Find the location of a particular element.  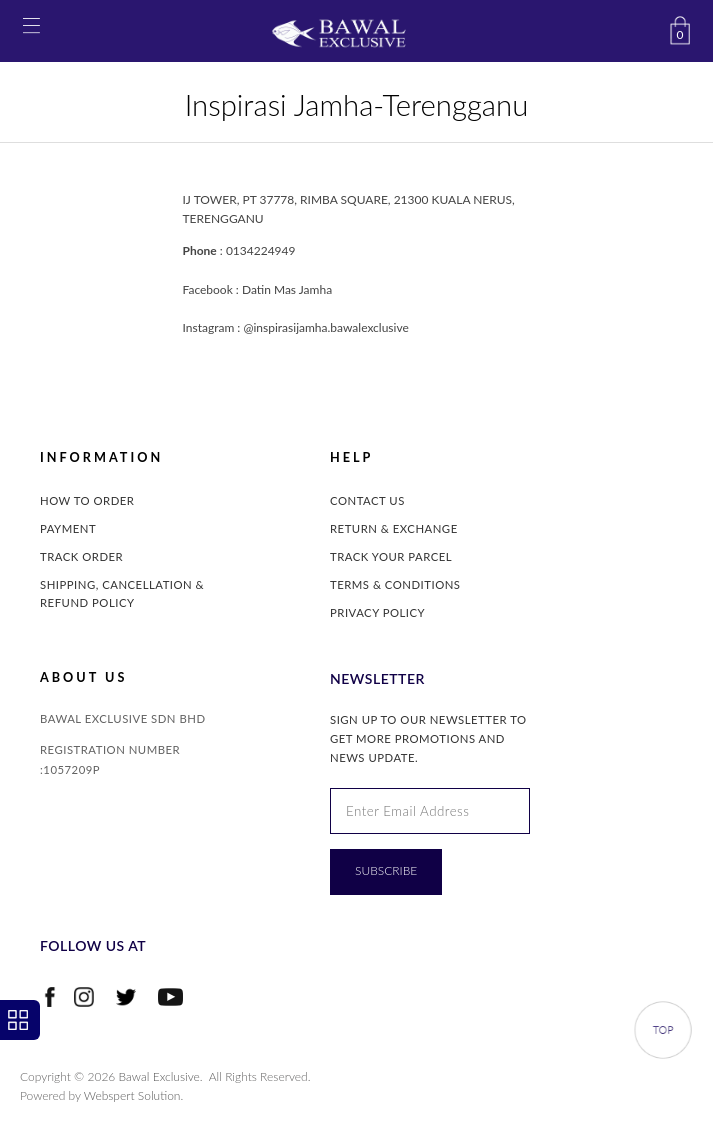

Track Order is located at coordinates (81, 556).